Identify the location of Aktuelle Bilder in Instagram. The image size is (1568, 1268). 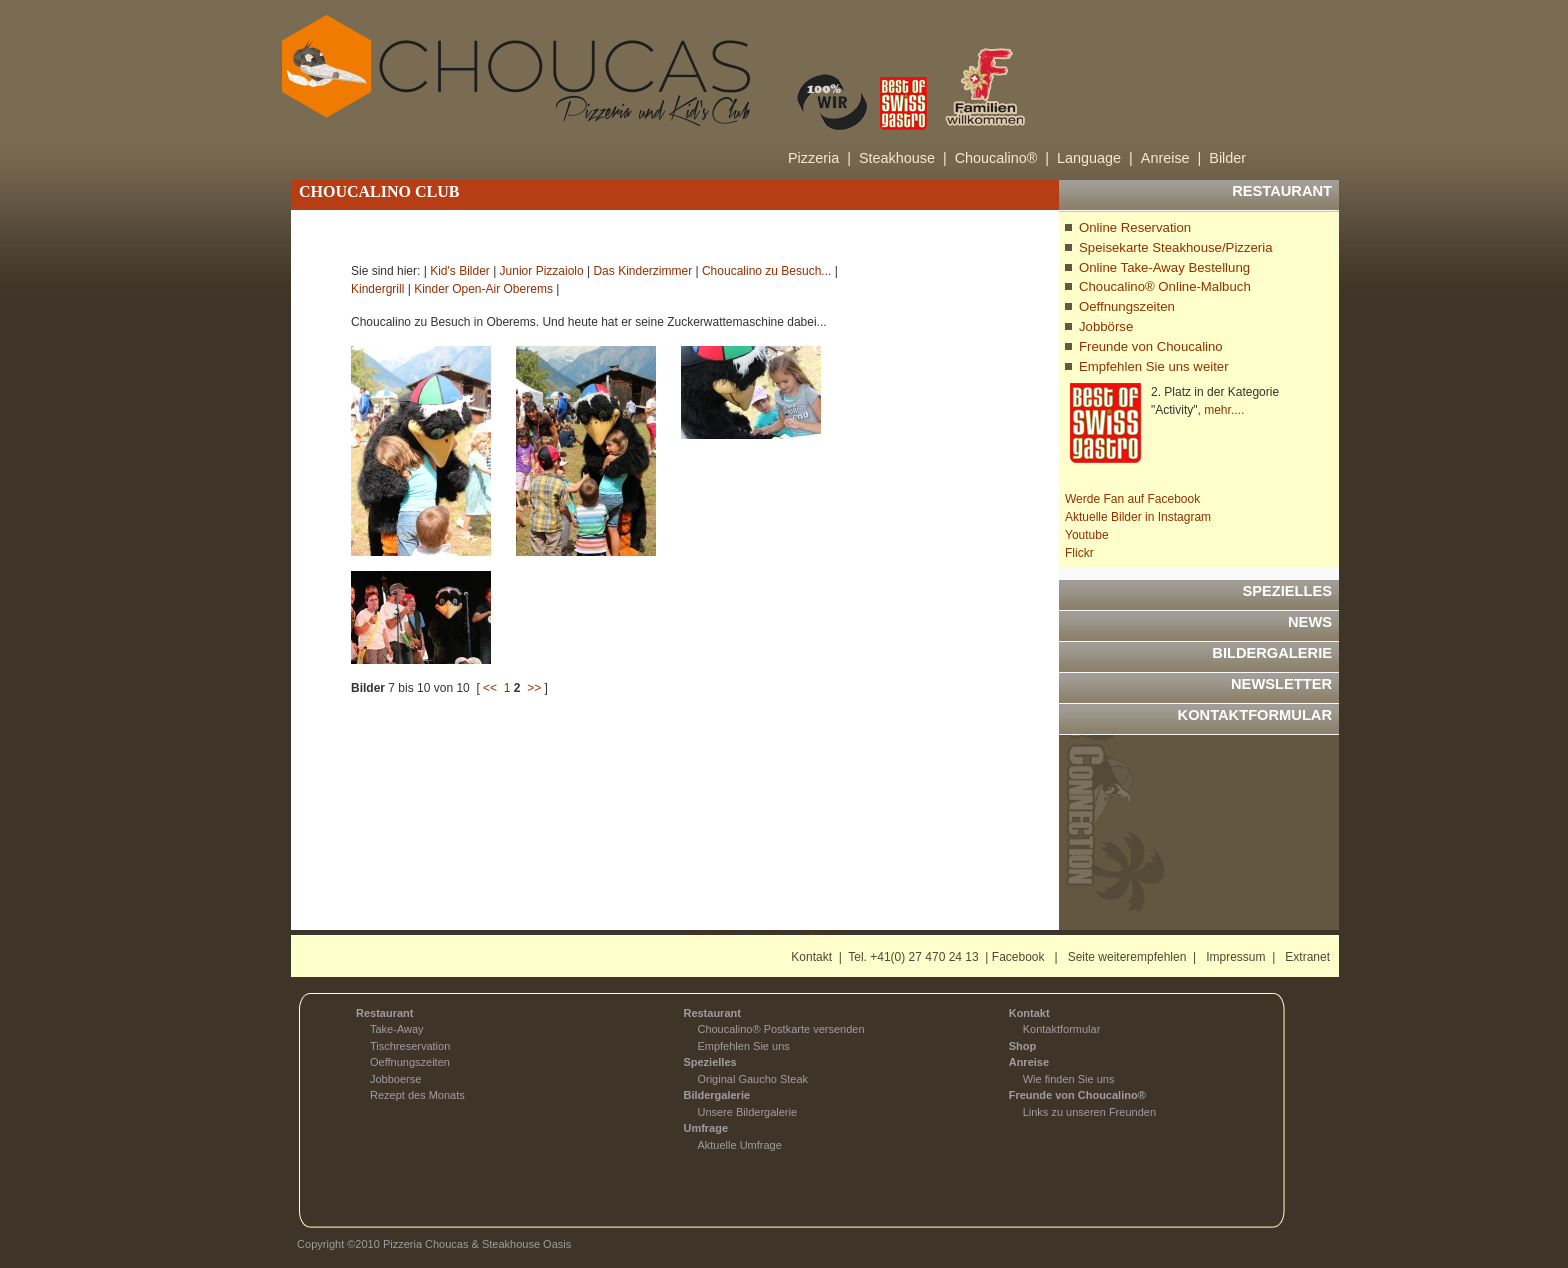
(1138, 517).